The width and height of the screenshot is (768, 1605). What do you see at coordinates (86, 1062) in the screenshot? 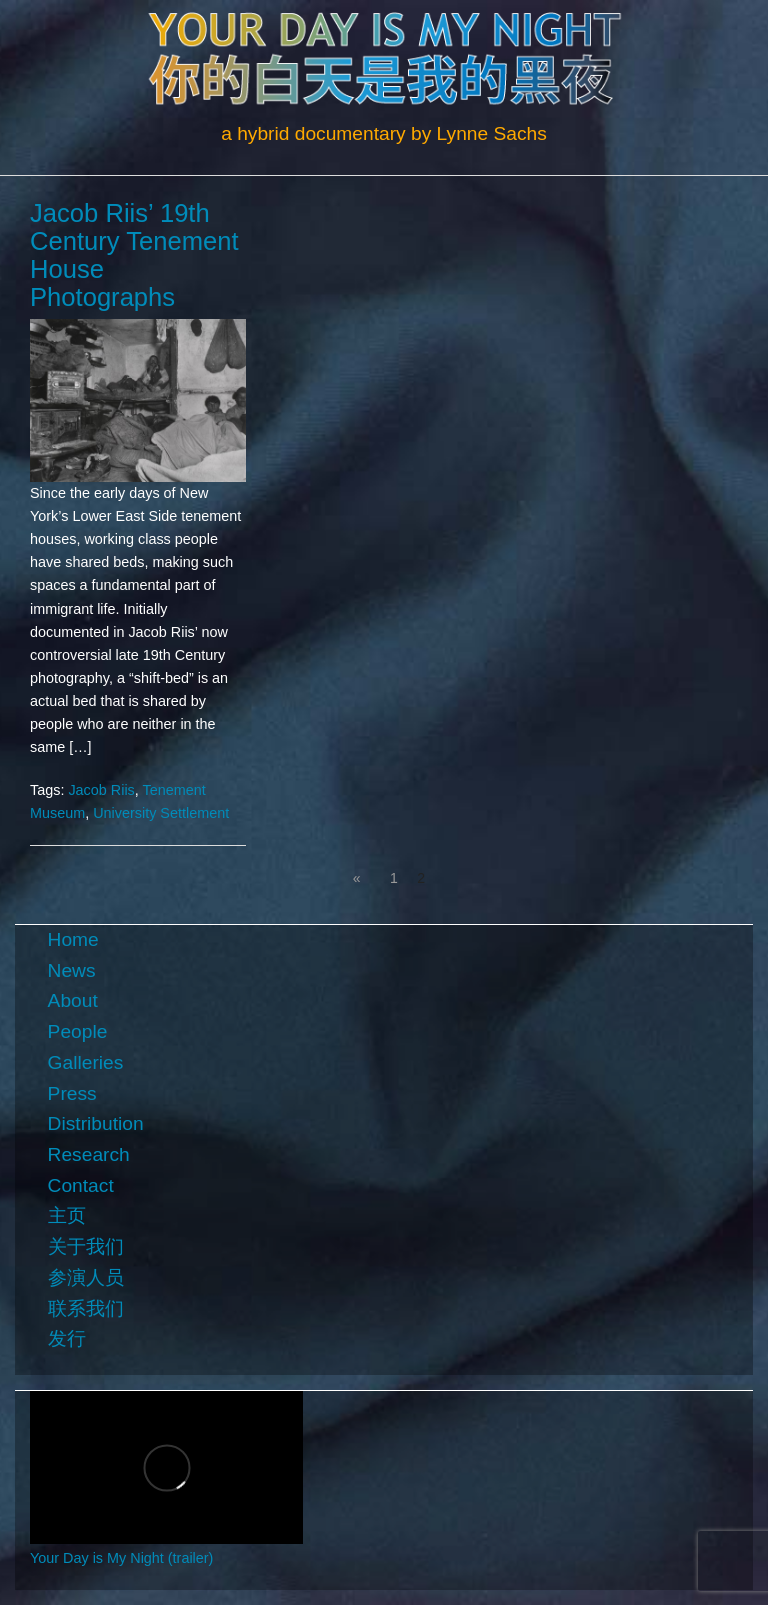
I see `Galleries` at bounding box center [86, 1062].